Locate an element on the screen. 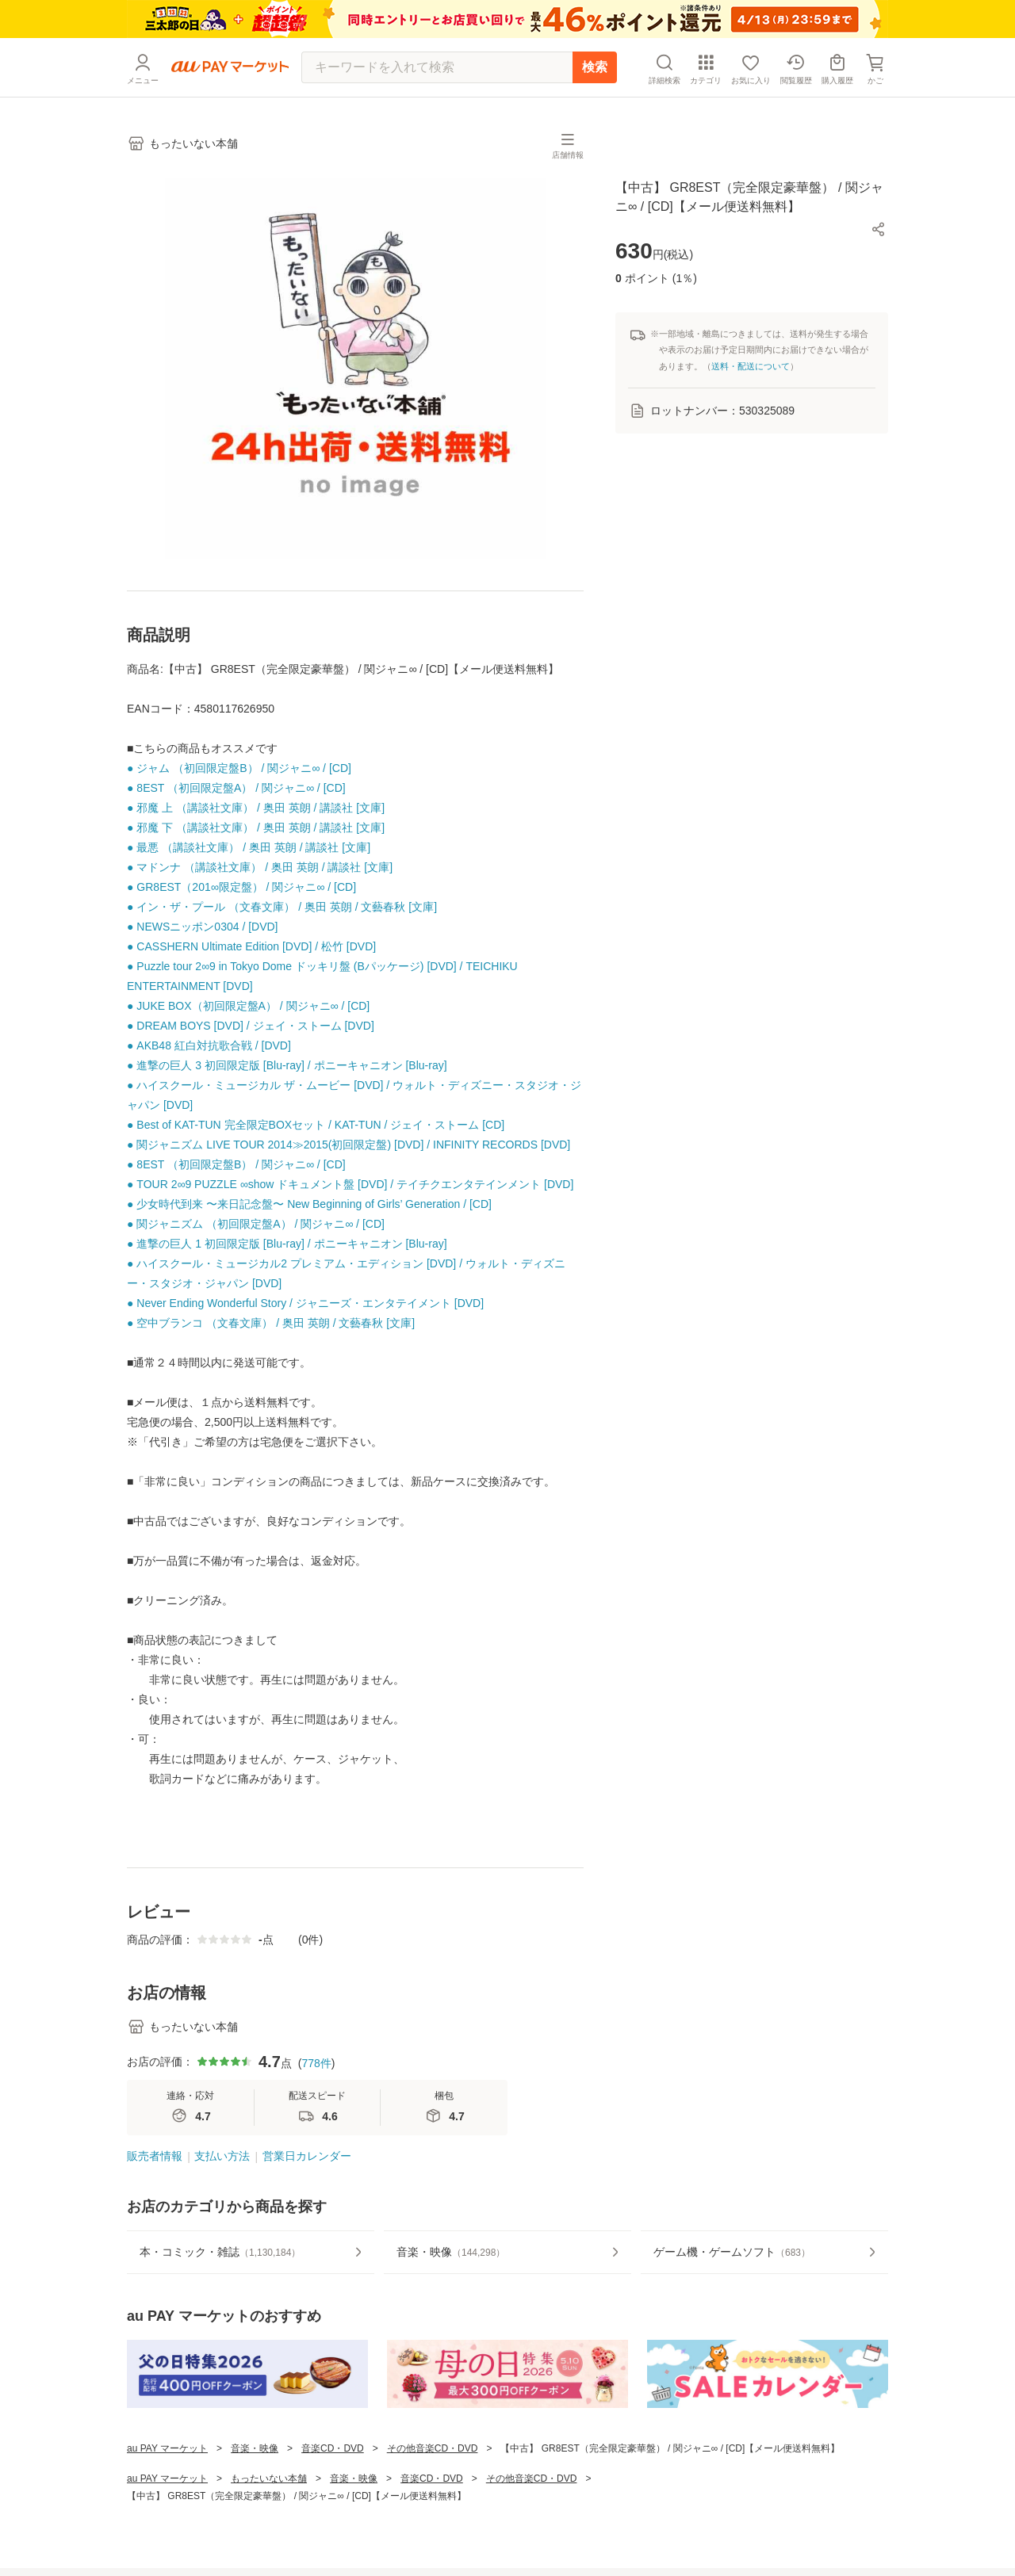 Image resolution: width=1015 pixels, height=2576 pixels. ● Best of KAT-TUN 完全限定BOXセット / KAT-TUN / ジェイ・ストーム [CD] is located at coordinates (315, 1124).